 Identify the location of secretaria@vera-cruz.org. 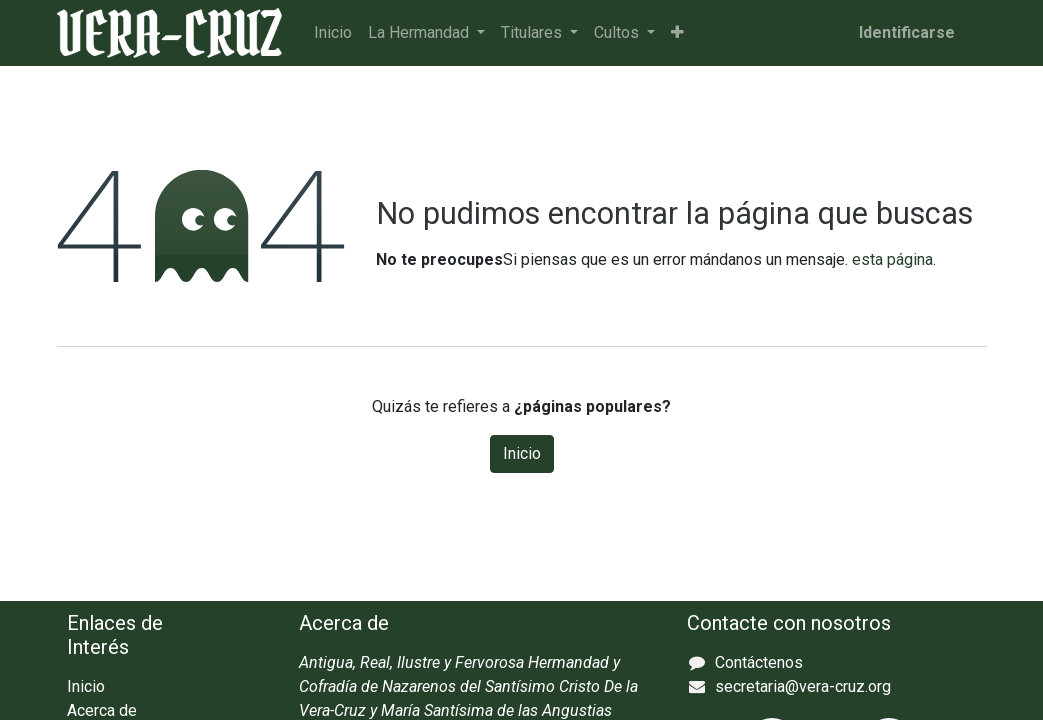
(803, 686).